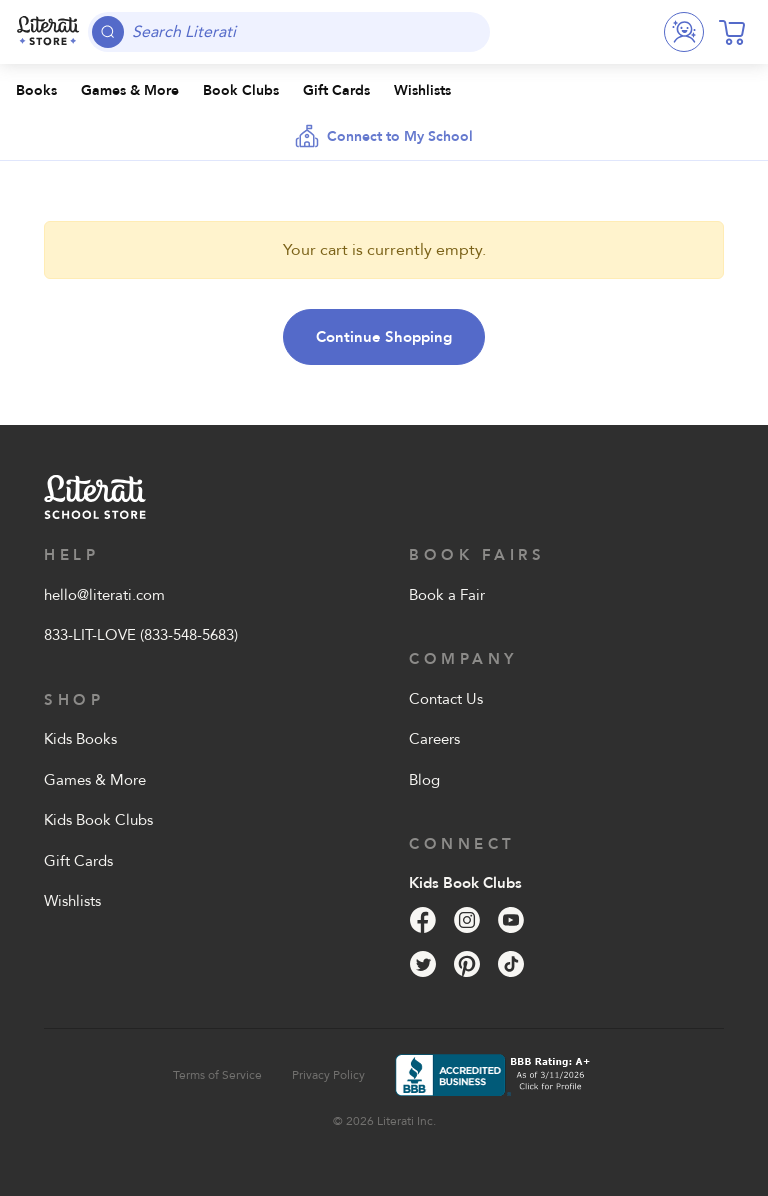 This screenshot has height=1196, width=768. Describe the element at coordinates (217, 1075) in the screenshot. I see `Terms of Service` at that location.